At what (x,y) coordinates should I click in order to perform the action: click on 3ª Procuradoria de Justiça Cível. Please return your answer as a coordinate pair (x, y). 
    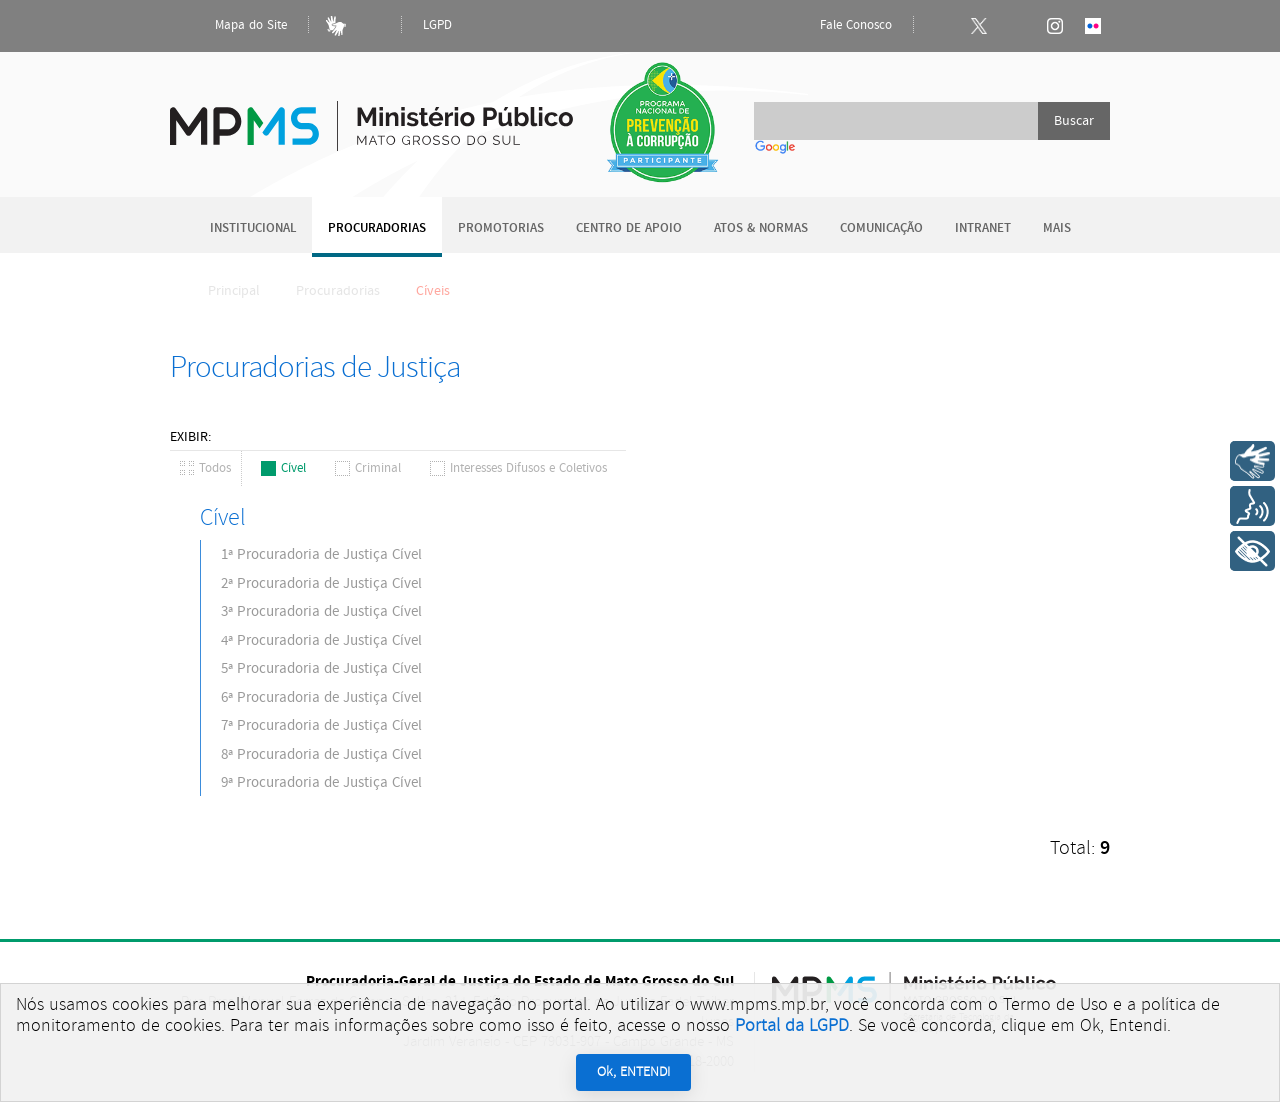
    Looking at the image, I should click on (321, 611).